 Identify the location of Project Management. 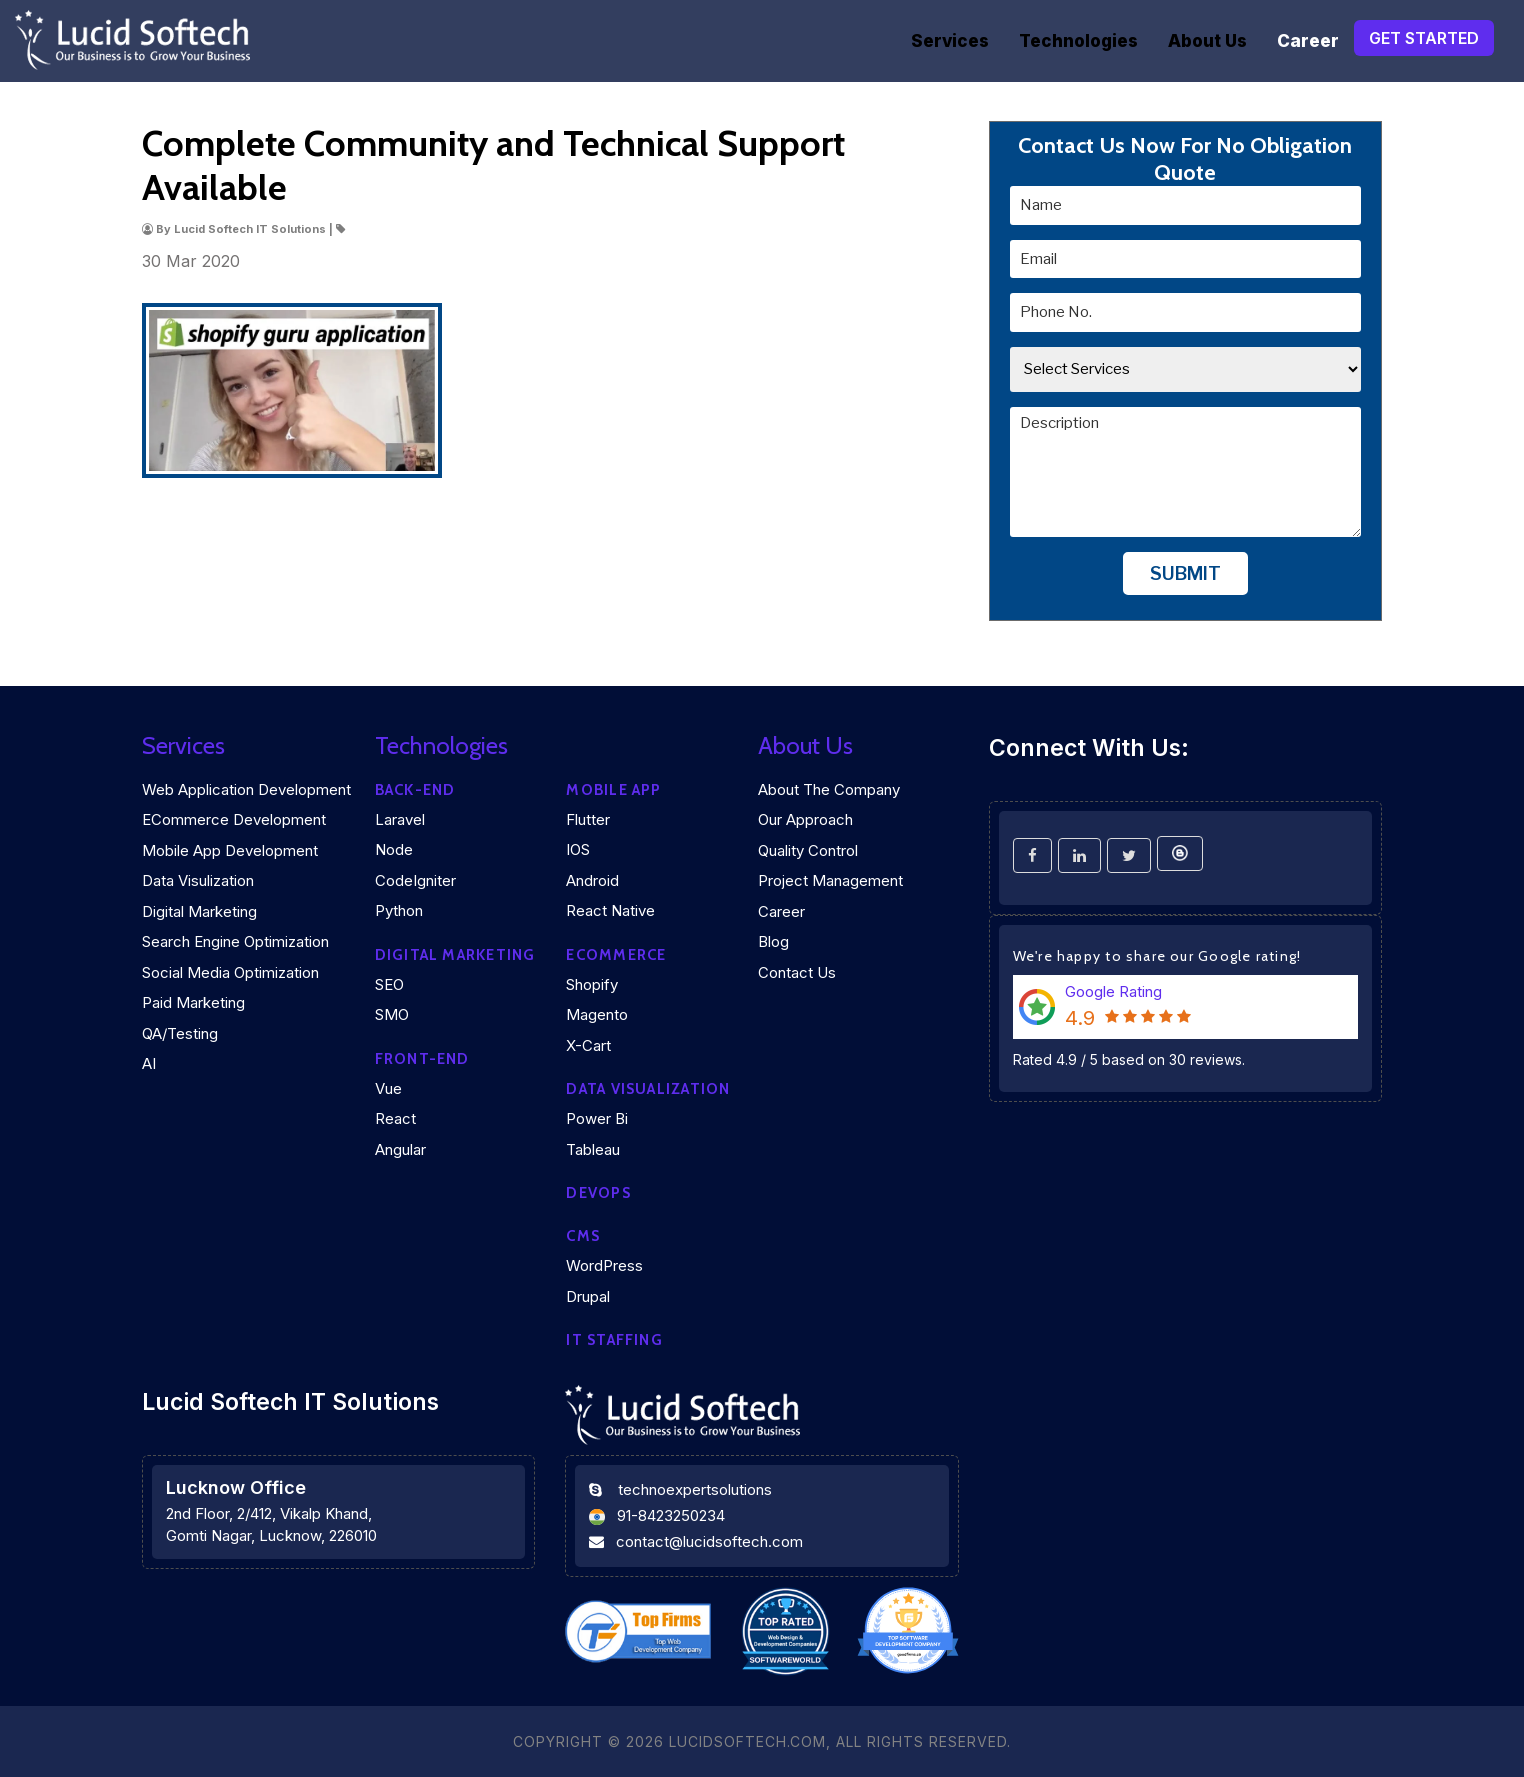
(830, 880).